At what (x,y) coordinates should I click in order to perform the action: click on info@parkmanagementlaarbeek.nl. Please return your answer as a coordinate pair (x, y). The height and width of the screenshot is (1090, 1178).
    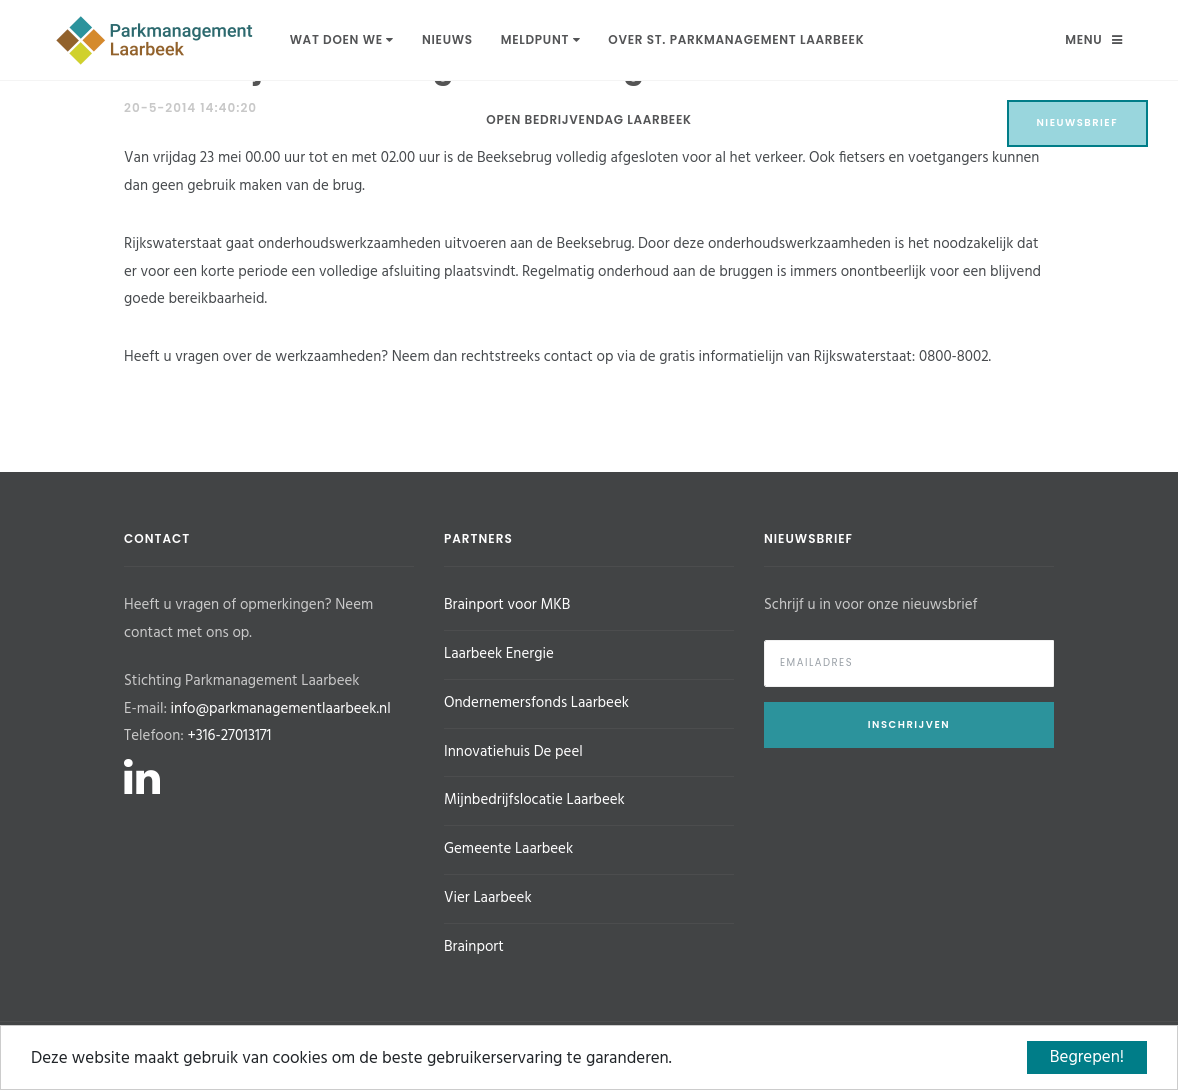
    Looking at the image, I should click on (281, 709).